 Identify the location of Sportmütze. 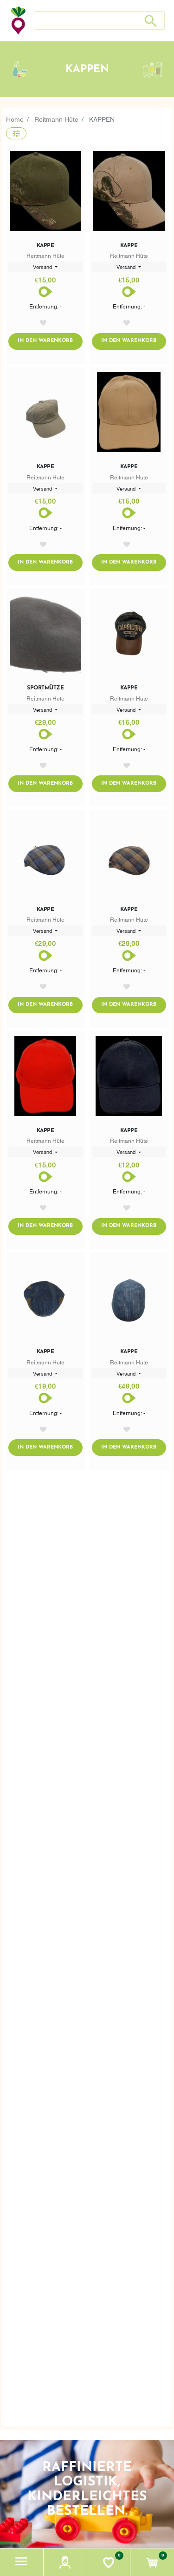
(45, 688).